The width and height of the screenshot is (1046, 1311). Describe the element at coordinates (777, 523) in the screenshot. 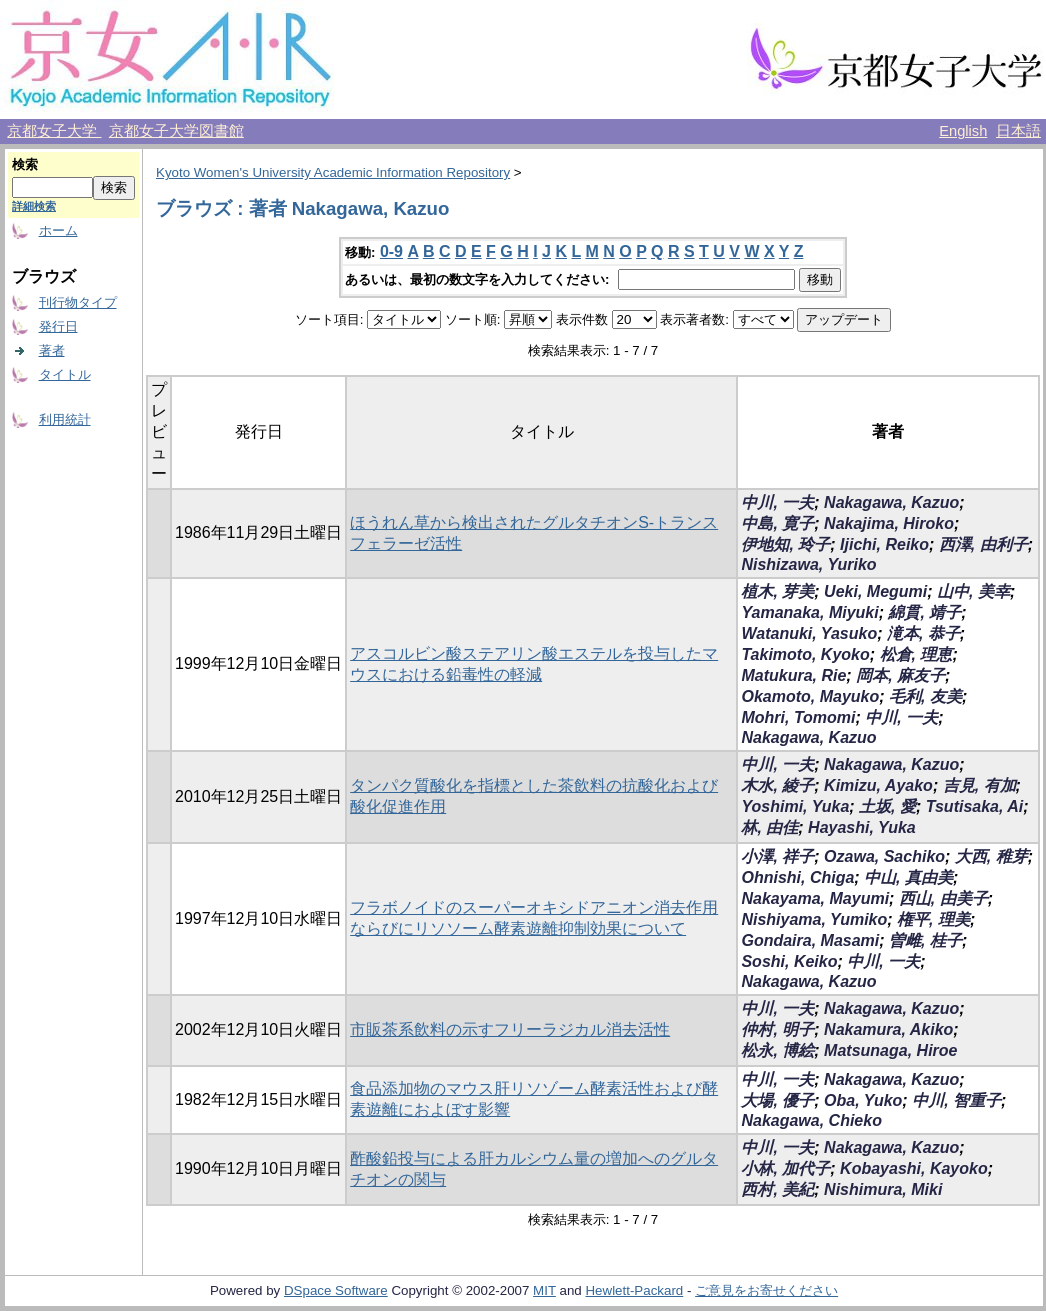

I see `中島, 寛子` at that location.